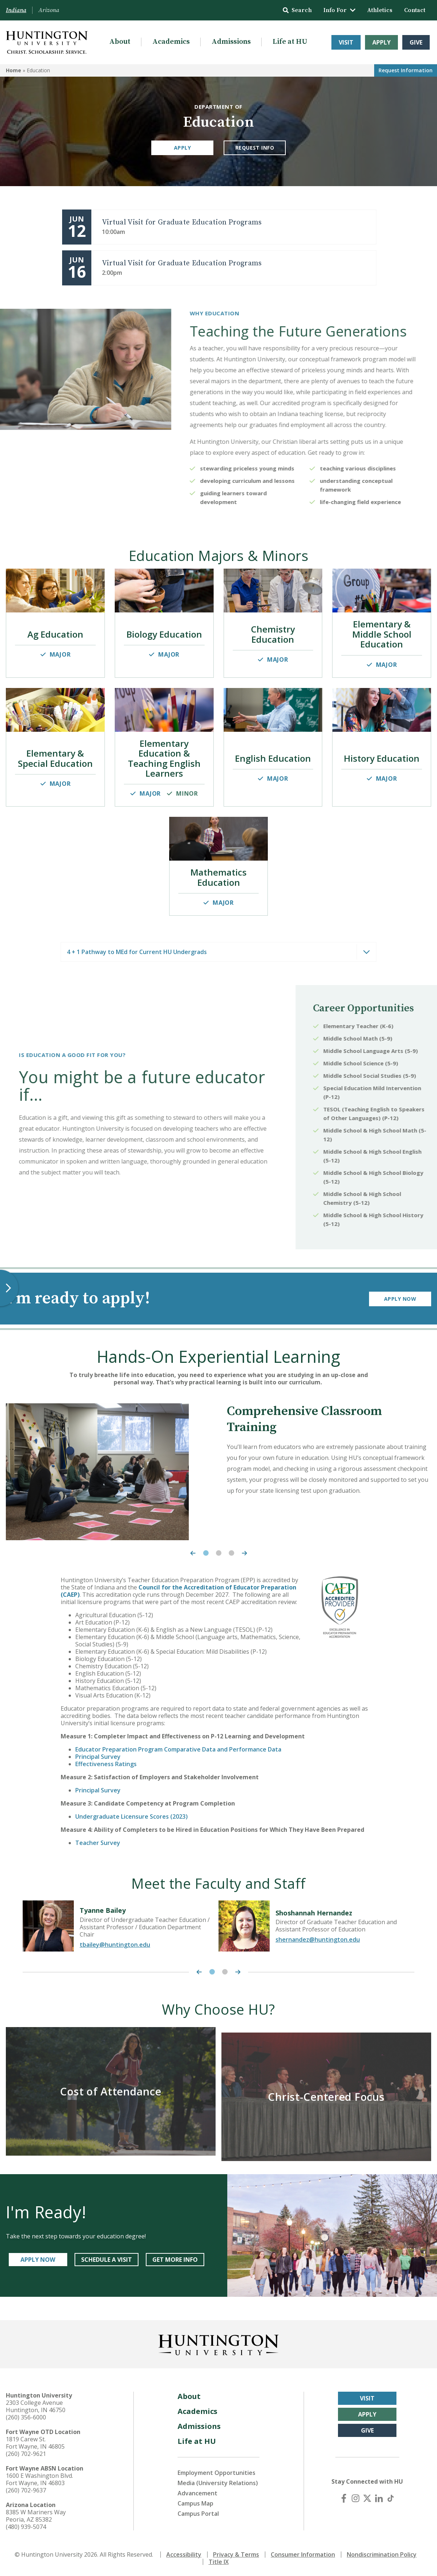  Describe the element at coordinates (26, 2453) in the screenshot. I see `(260) 702-9621` at that location.